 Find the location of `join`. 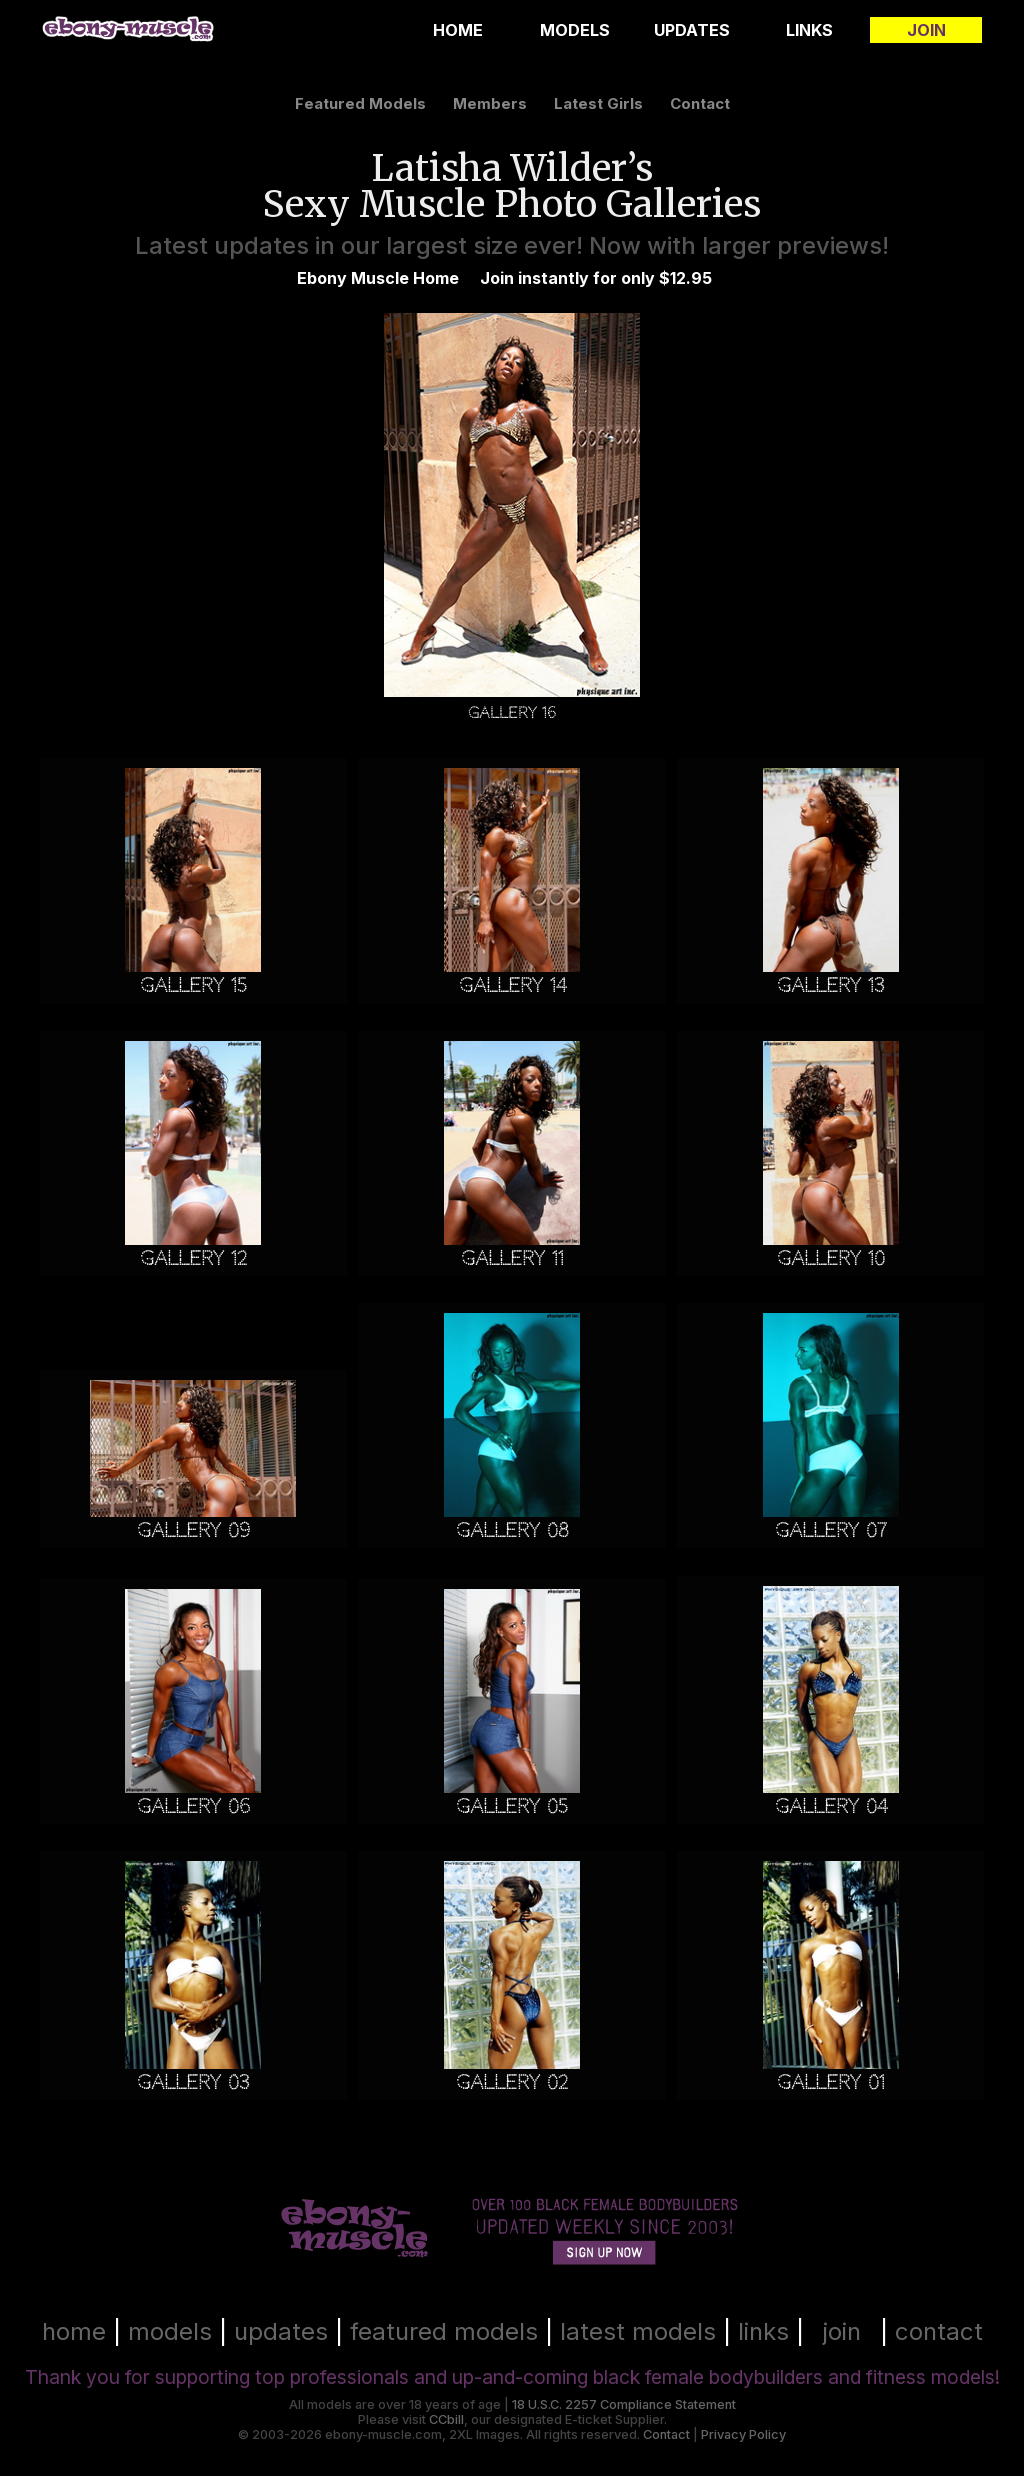

join is located at coordinates (842, 2331).